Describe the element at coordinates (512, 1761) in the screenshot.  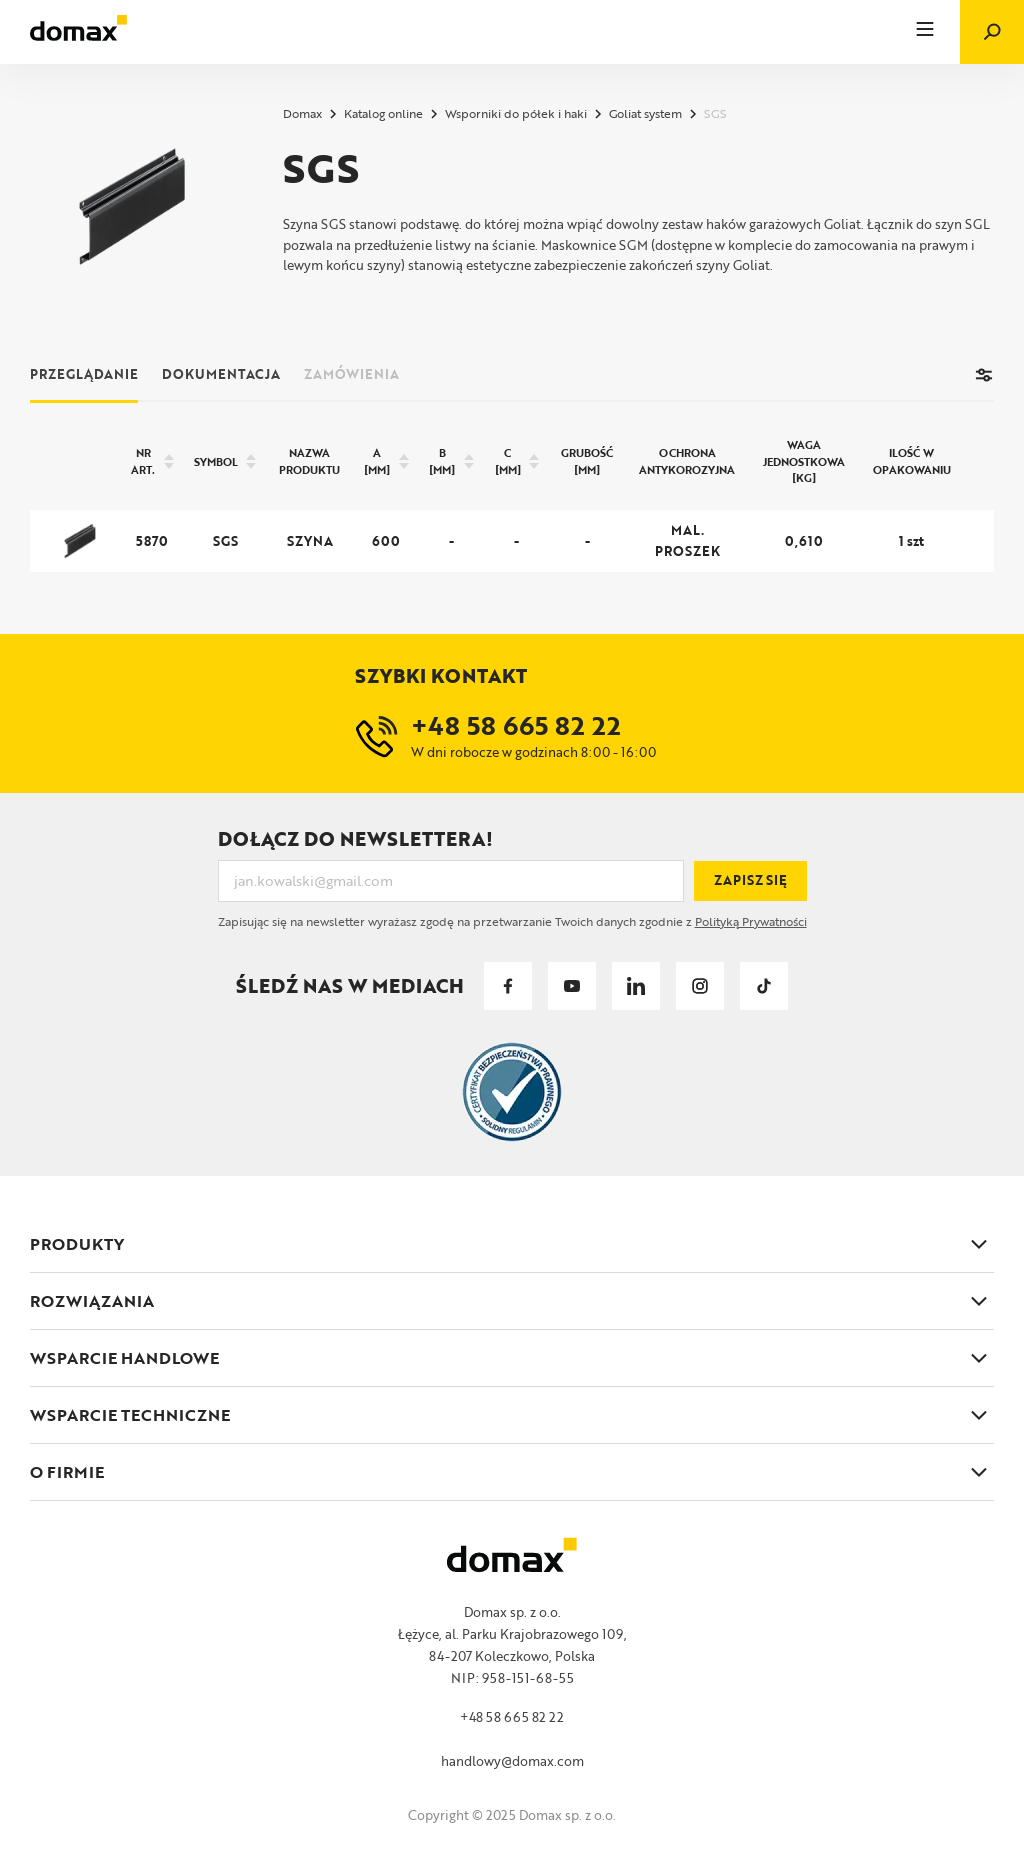
I see `handlowy@domax.com` at that location.